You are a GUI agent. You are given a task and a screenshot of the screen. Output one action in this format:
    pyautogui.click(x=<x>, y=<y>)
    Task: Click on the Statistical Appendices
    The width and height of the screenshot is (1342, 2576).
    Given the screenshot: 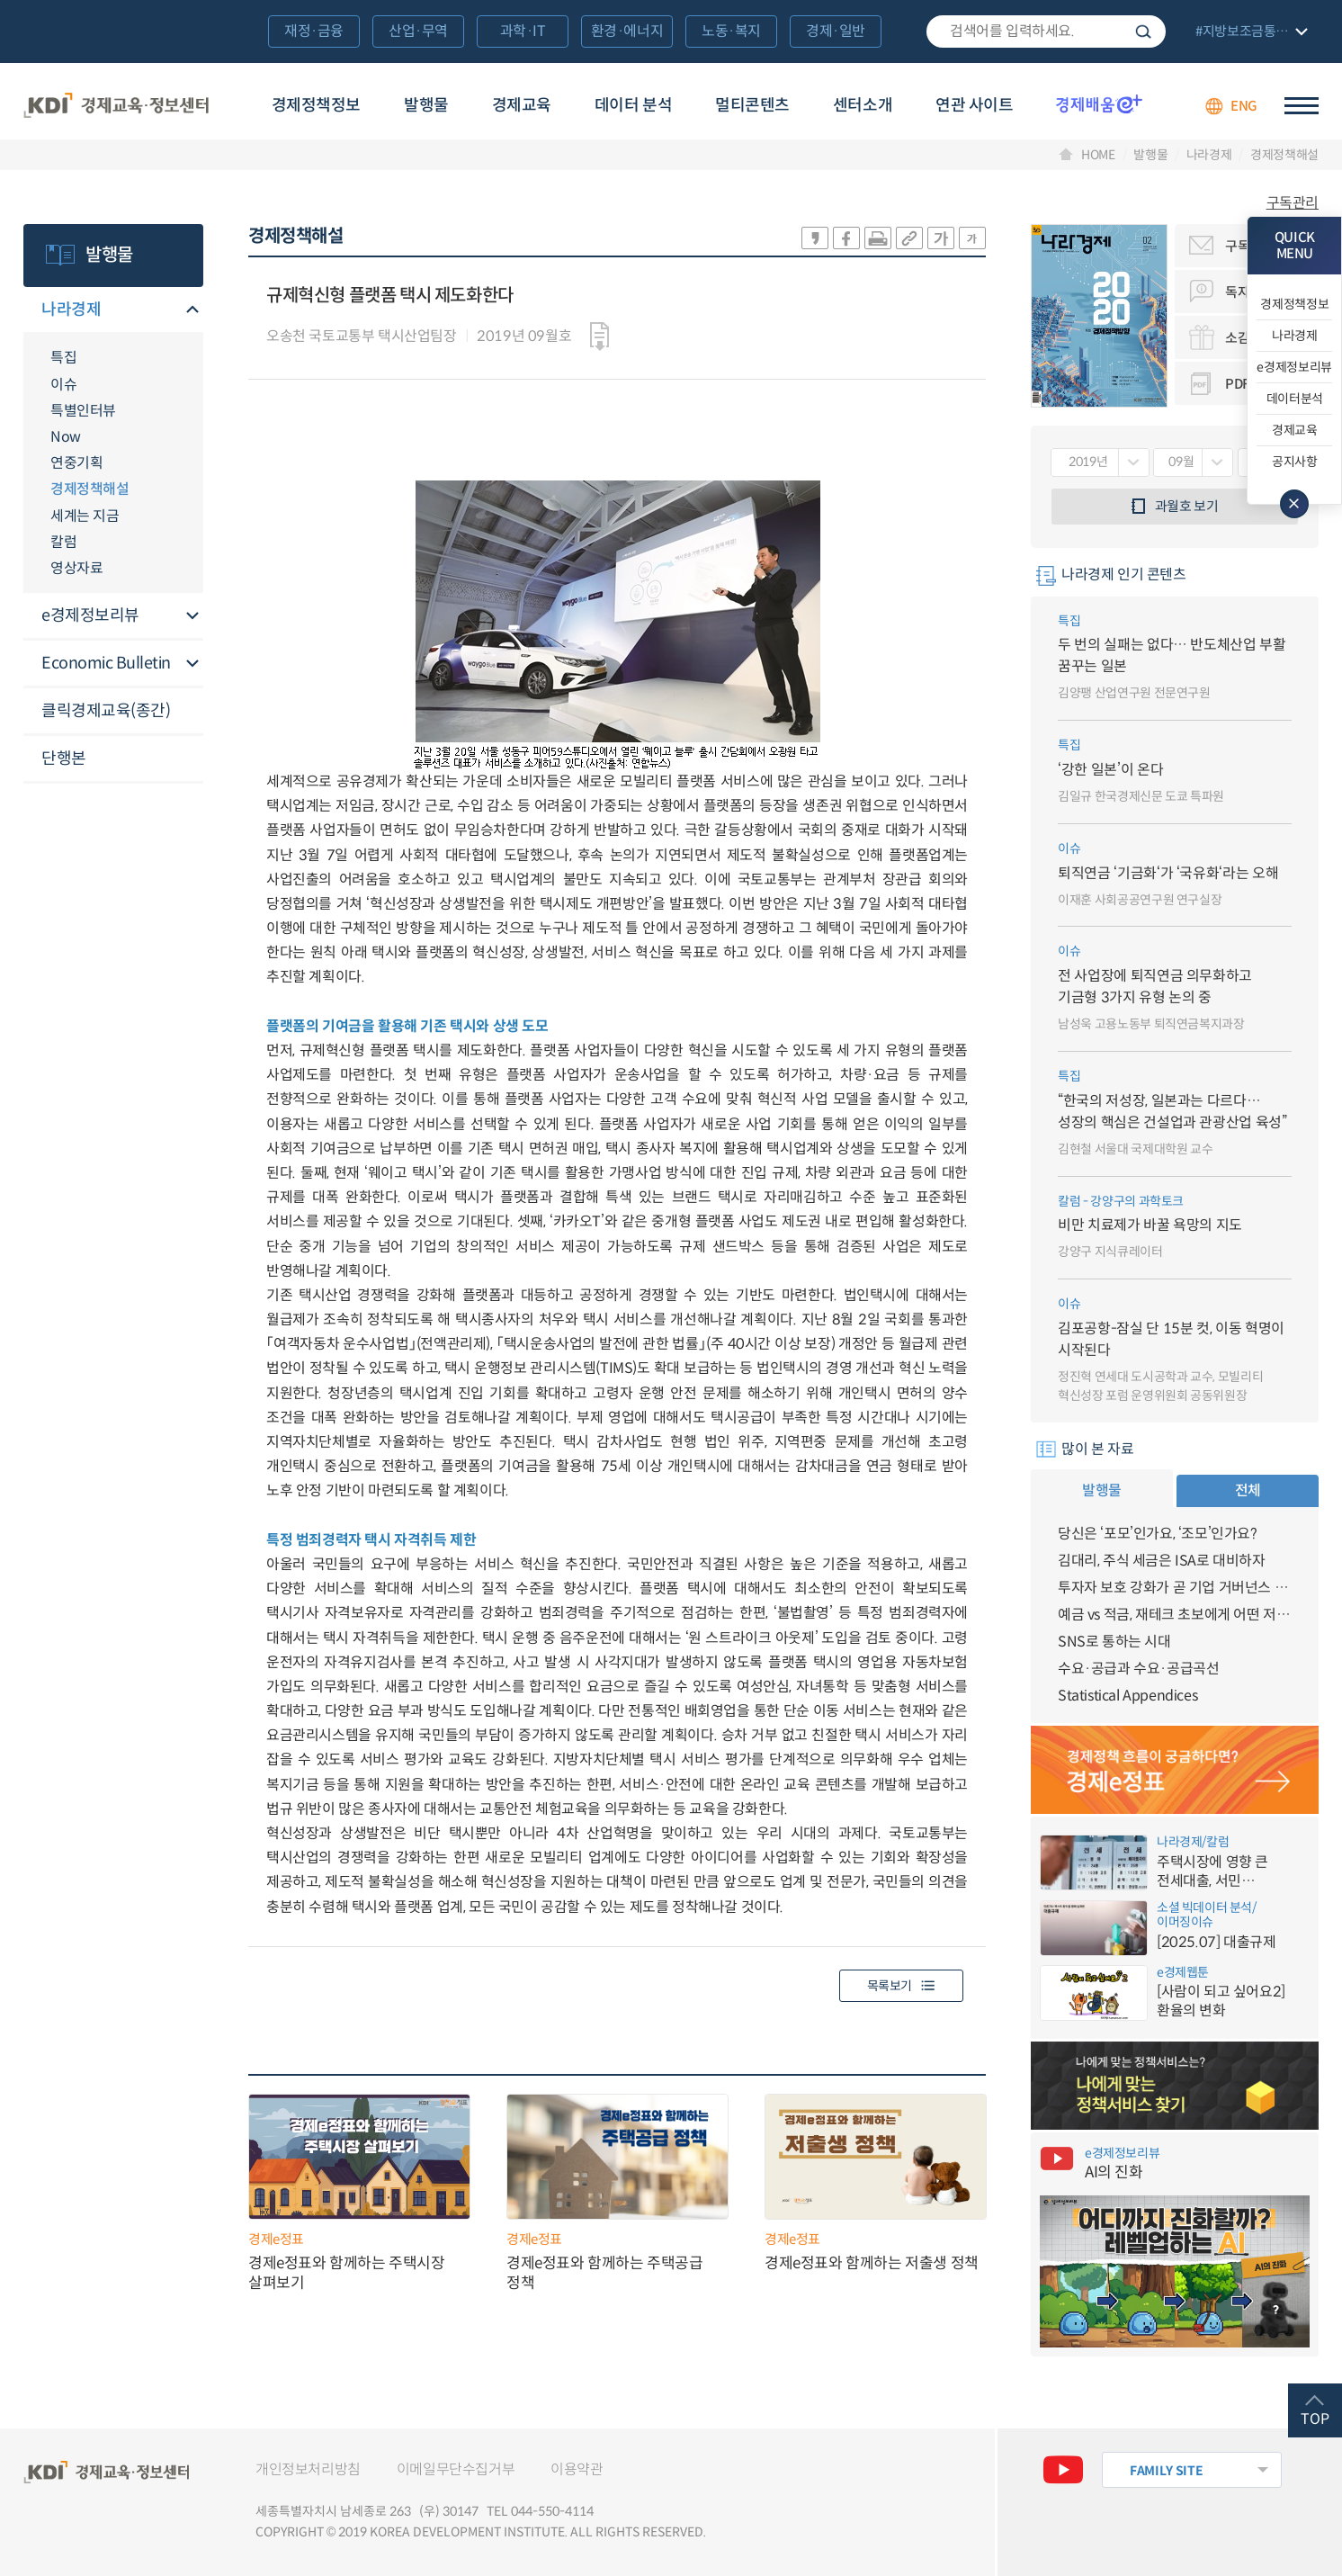 What is the action you would take?
    pyautogui.click(x=1127, y=1695)
    